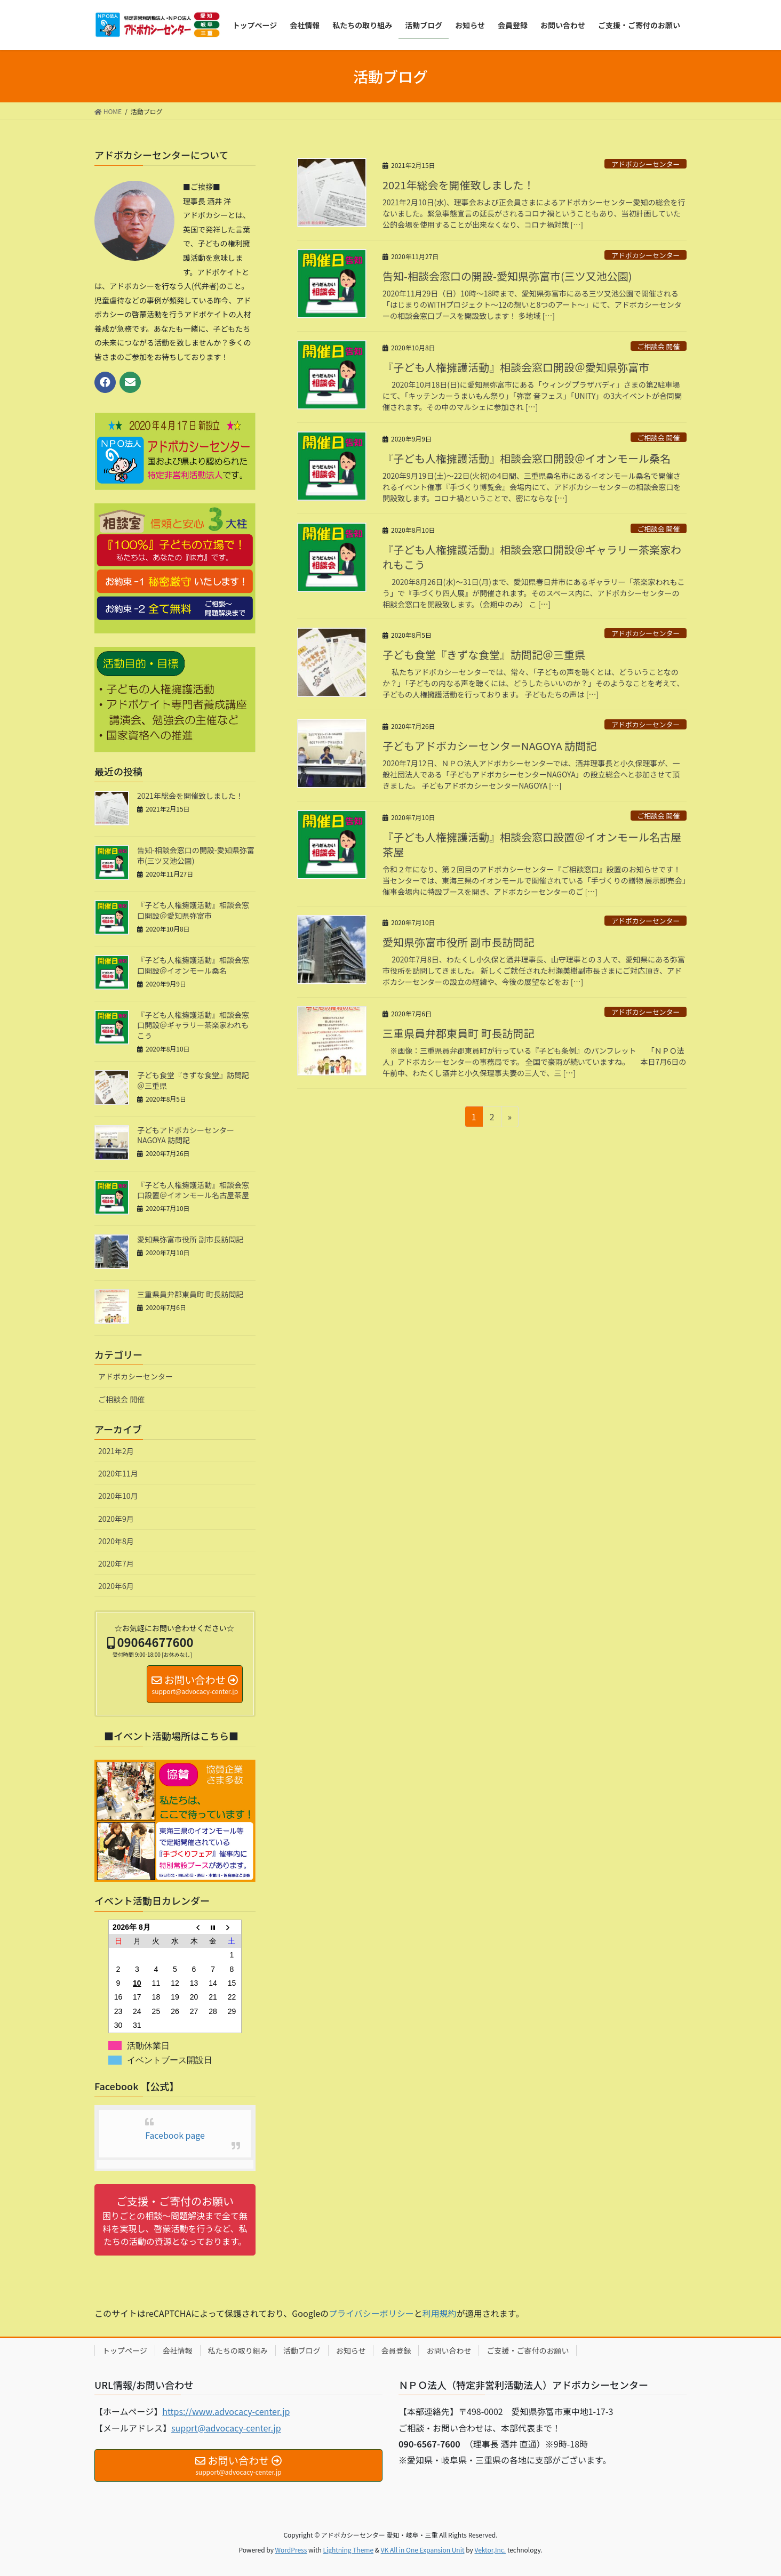 This screenshot has height=2576, width=781. What do you see at coordinates (118, 1473) in the screenshot?
I see `2020年11月` at bounding box center [118, 1473].